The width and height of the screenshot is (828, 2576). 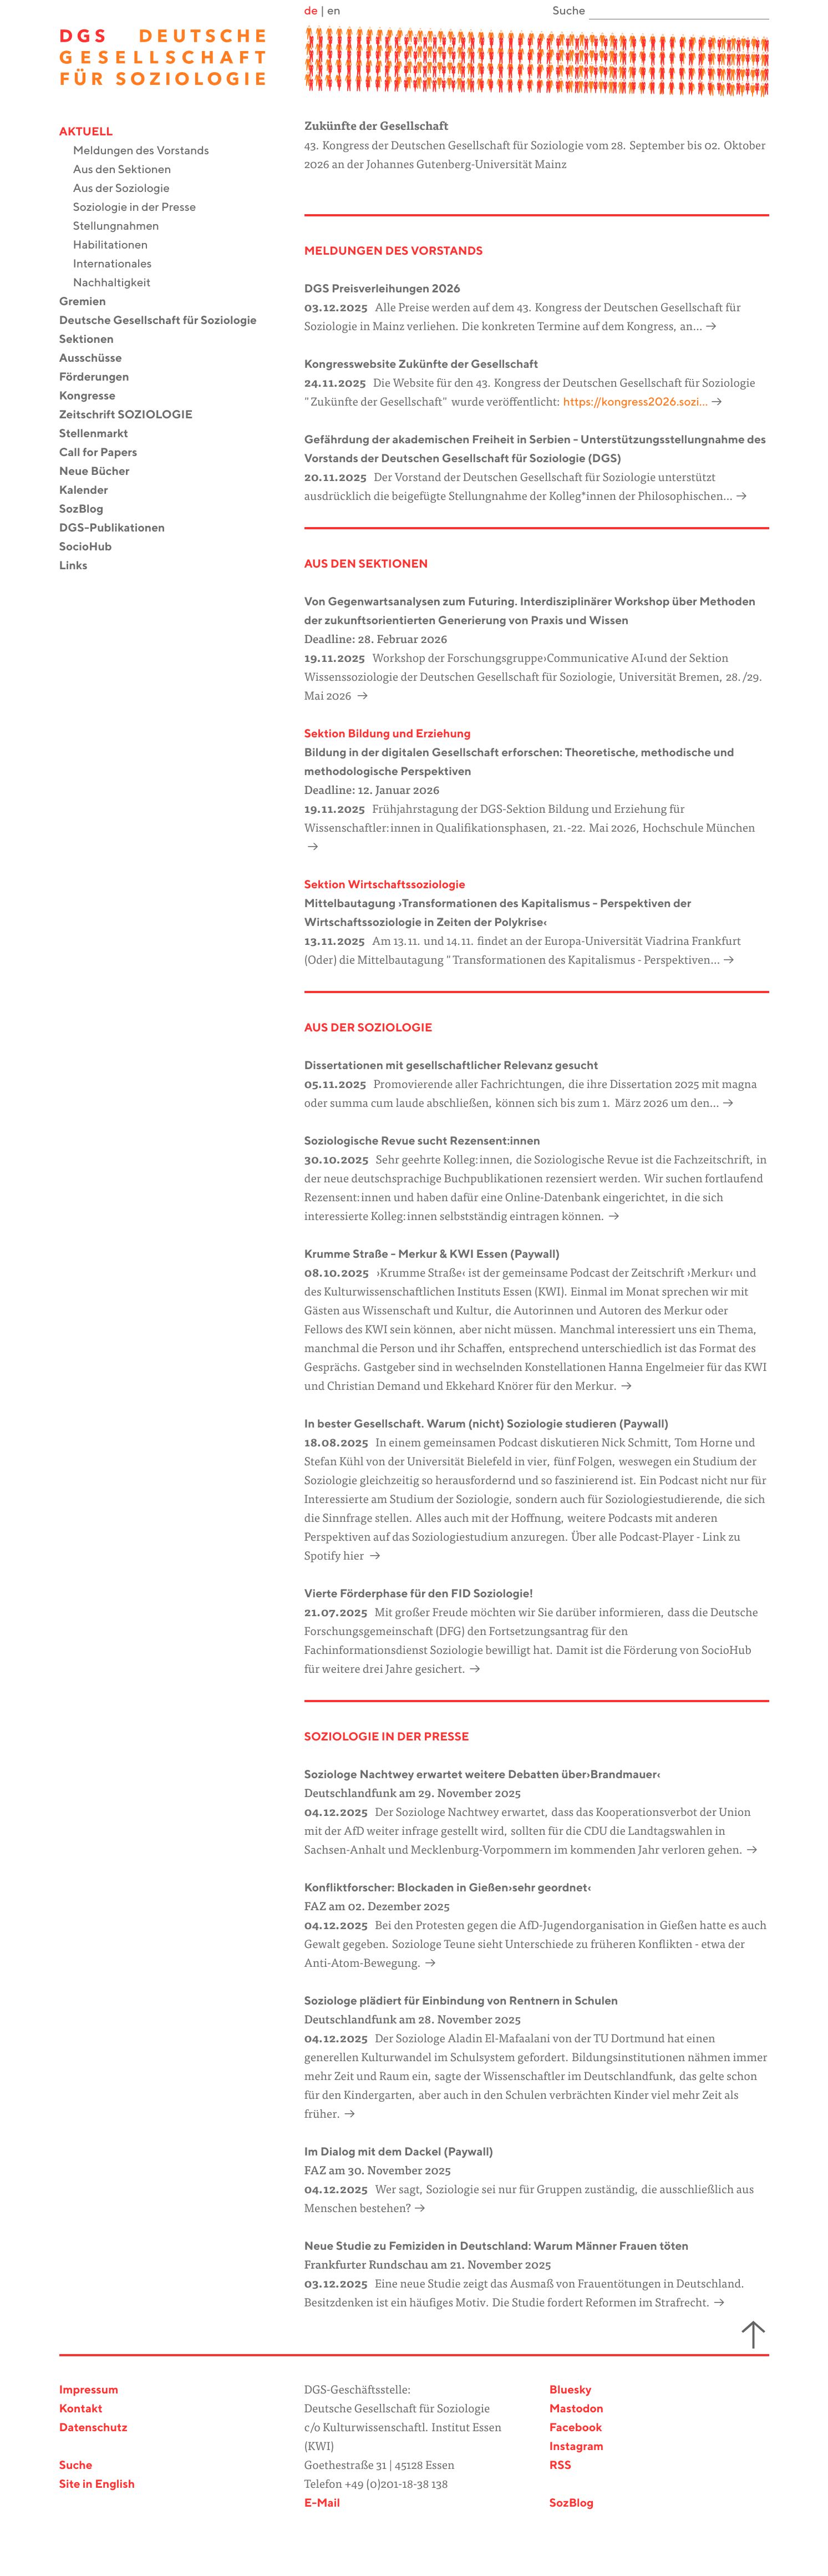 What do you see at coordinates (448, 1888) in the screenshot?
I see `Konfliktforscher: Blockaden in Gießen›sehr geordnet‹` at bounding box center [448, 1888].